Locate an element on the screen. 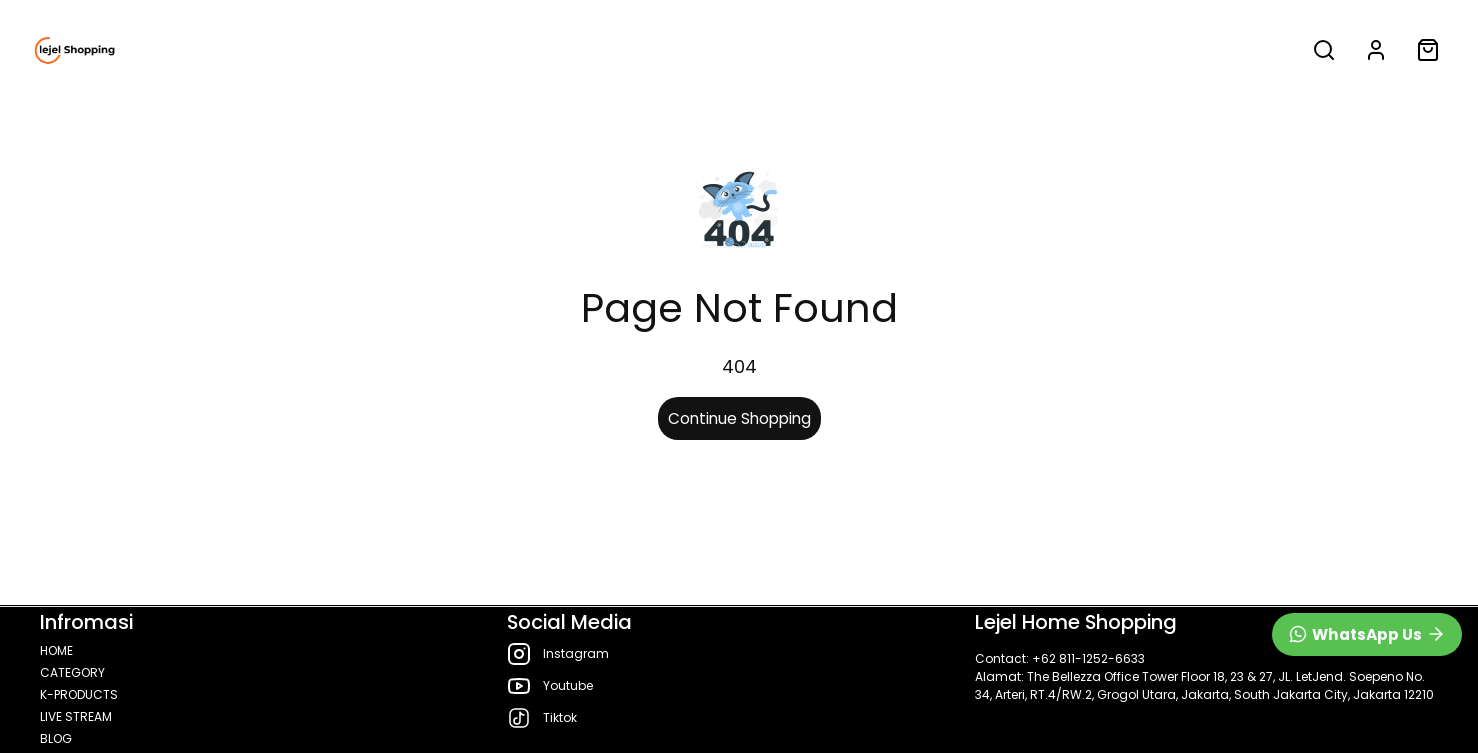 The width and height of the screenshot is (1478, 753). HOME is located at coordinates (166, 50).